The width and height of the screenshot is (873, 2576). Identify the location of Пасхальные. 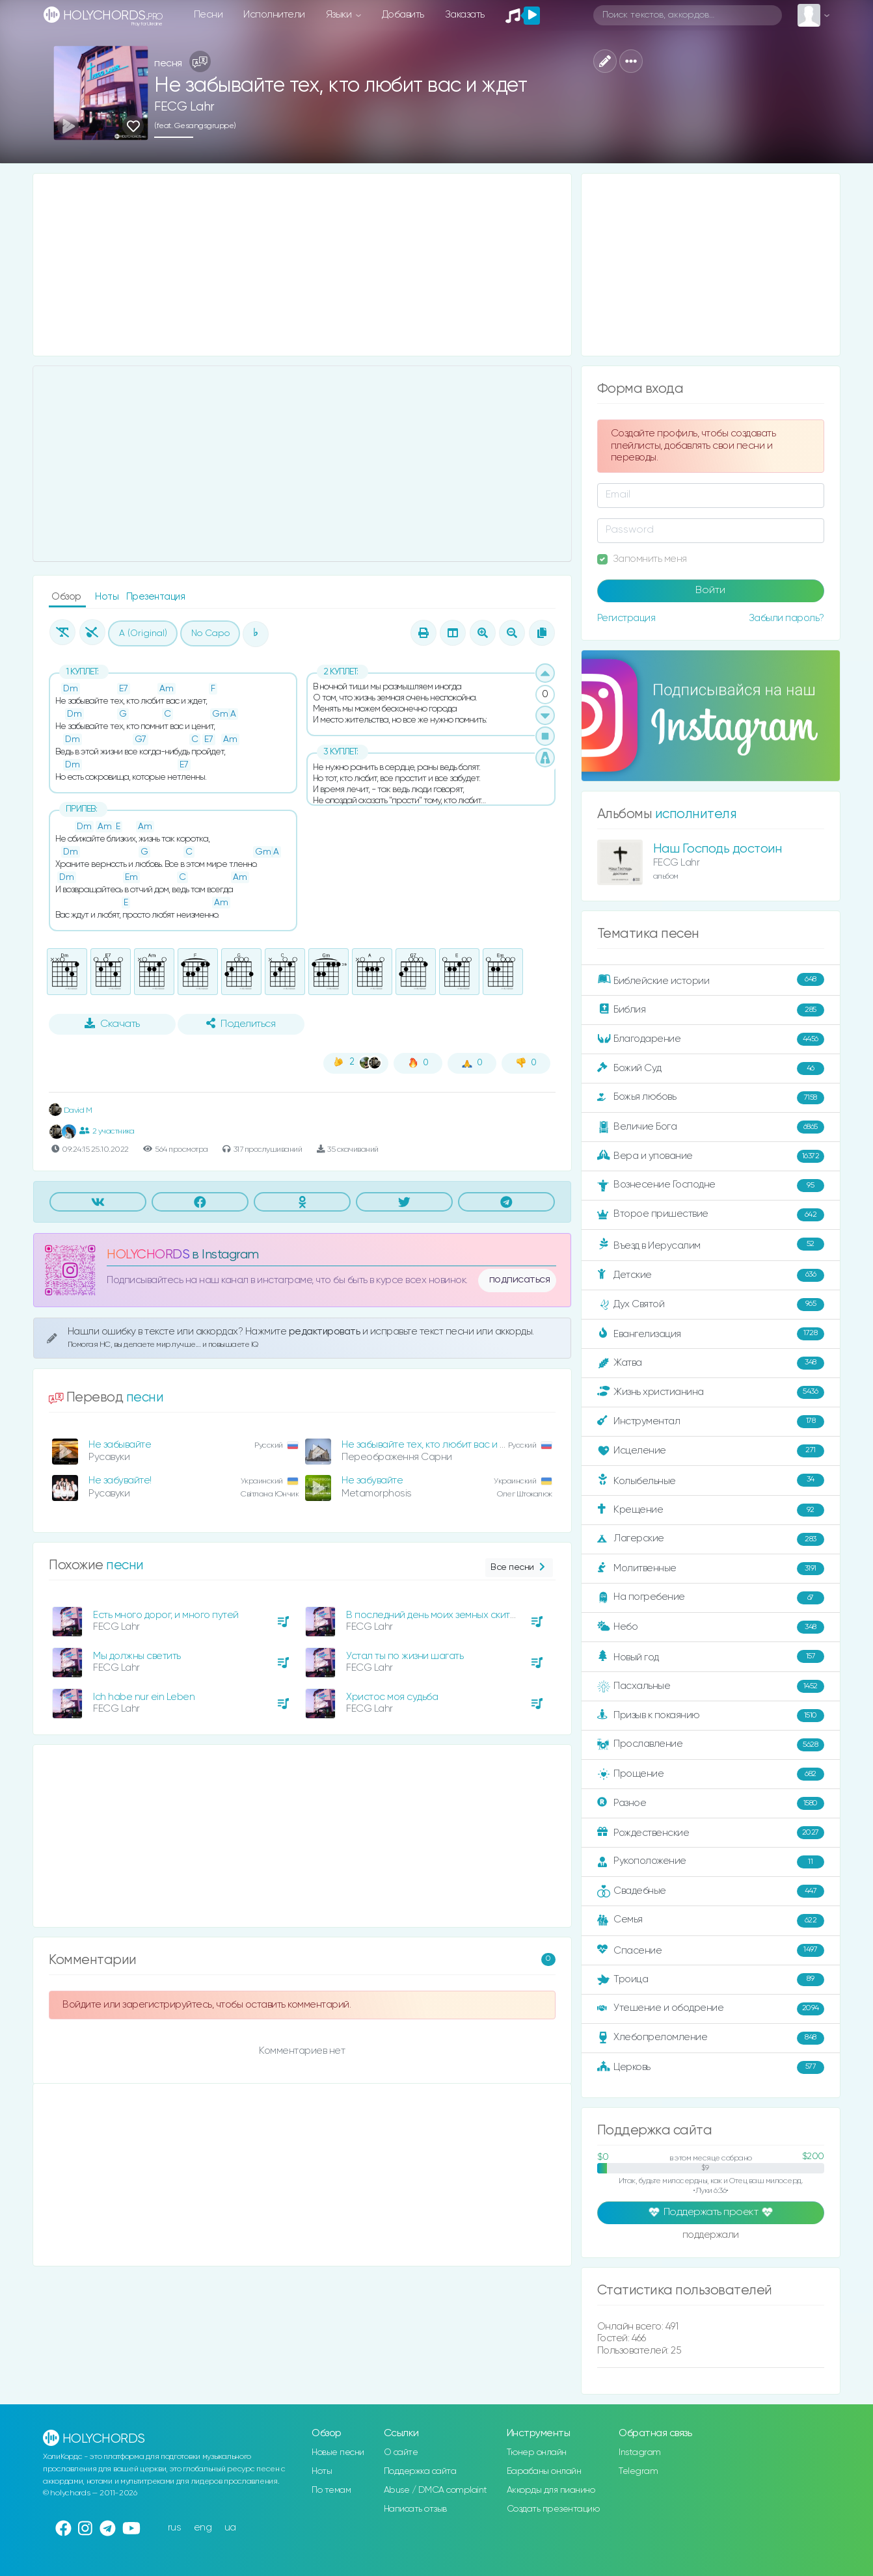
(710, 1686).